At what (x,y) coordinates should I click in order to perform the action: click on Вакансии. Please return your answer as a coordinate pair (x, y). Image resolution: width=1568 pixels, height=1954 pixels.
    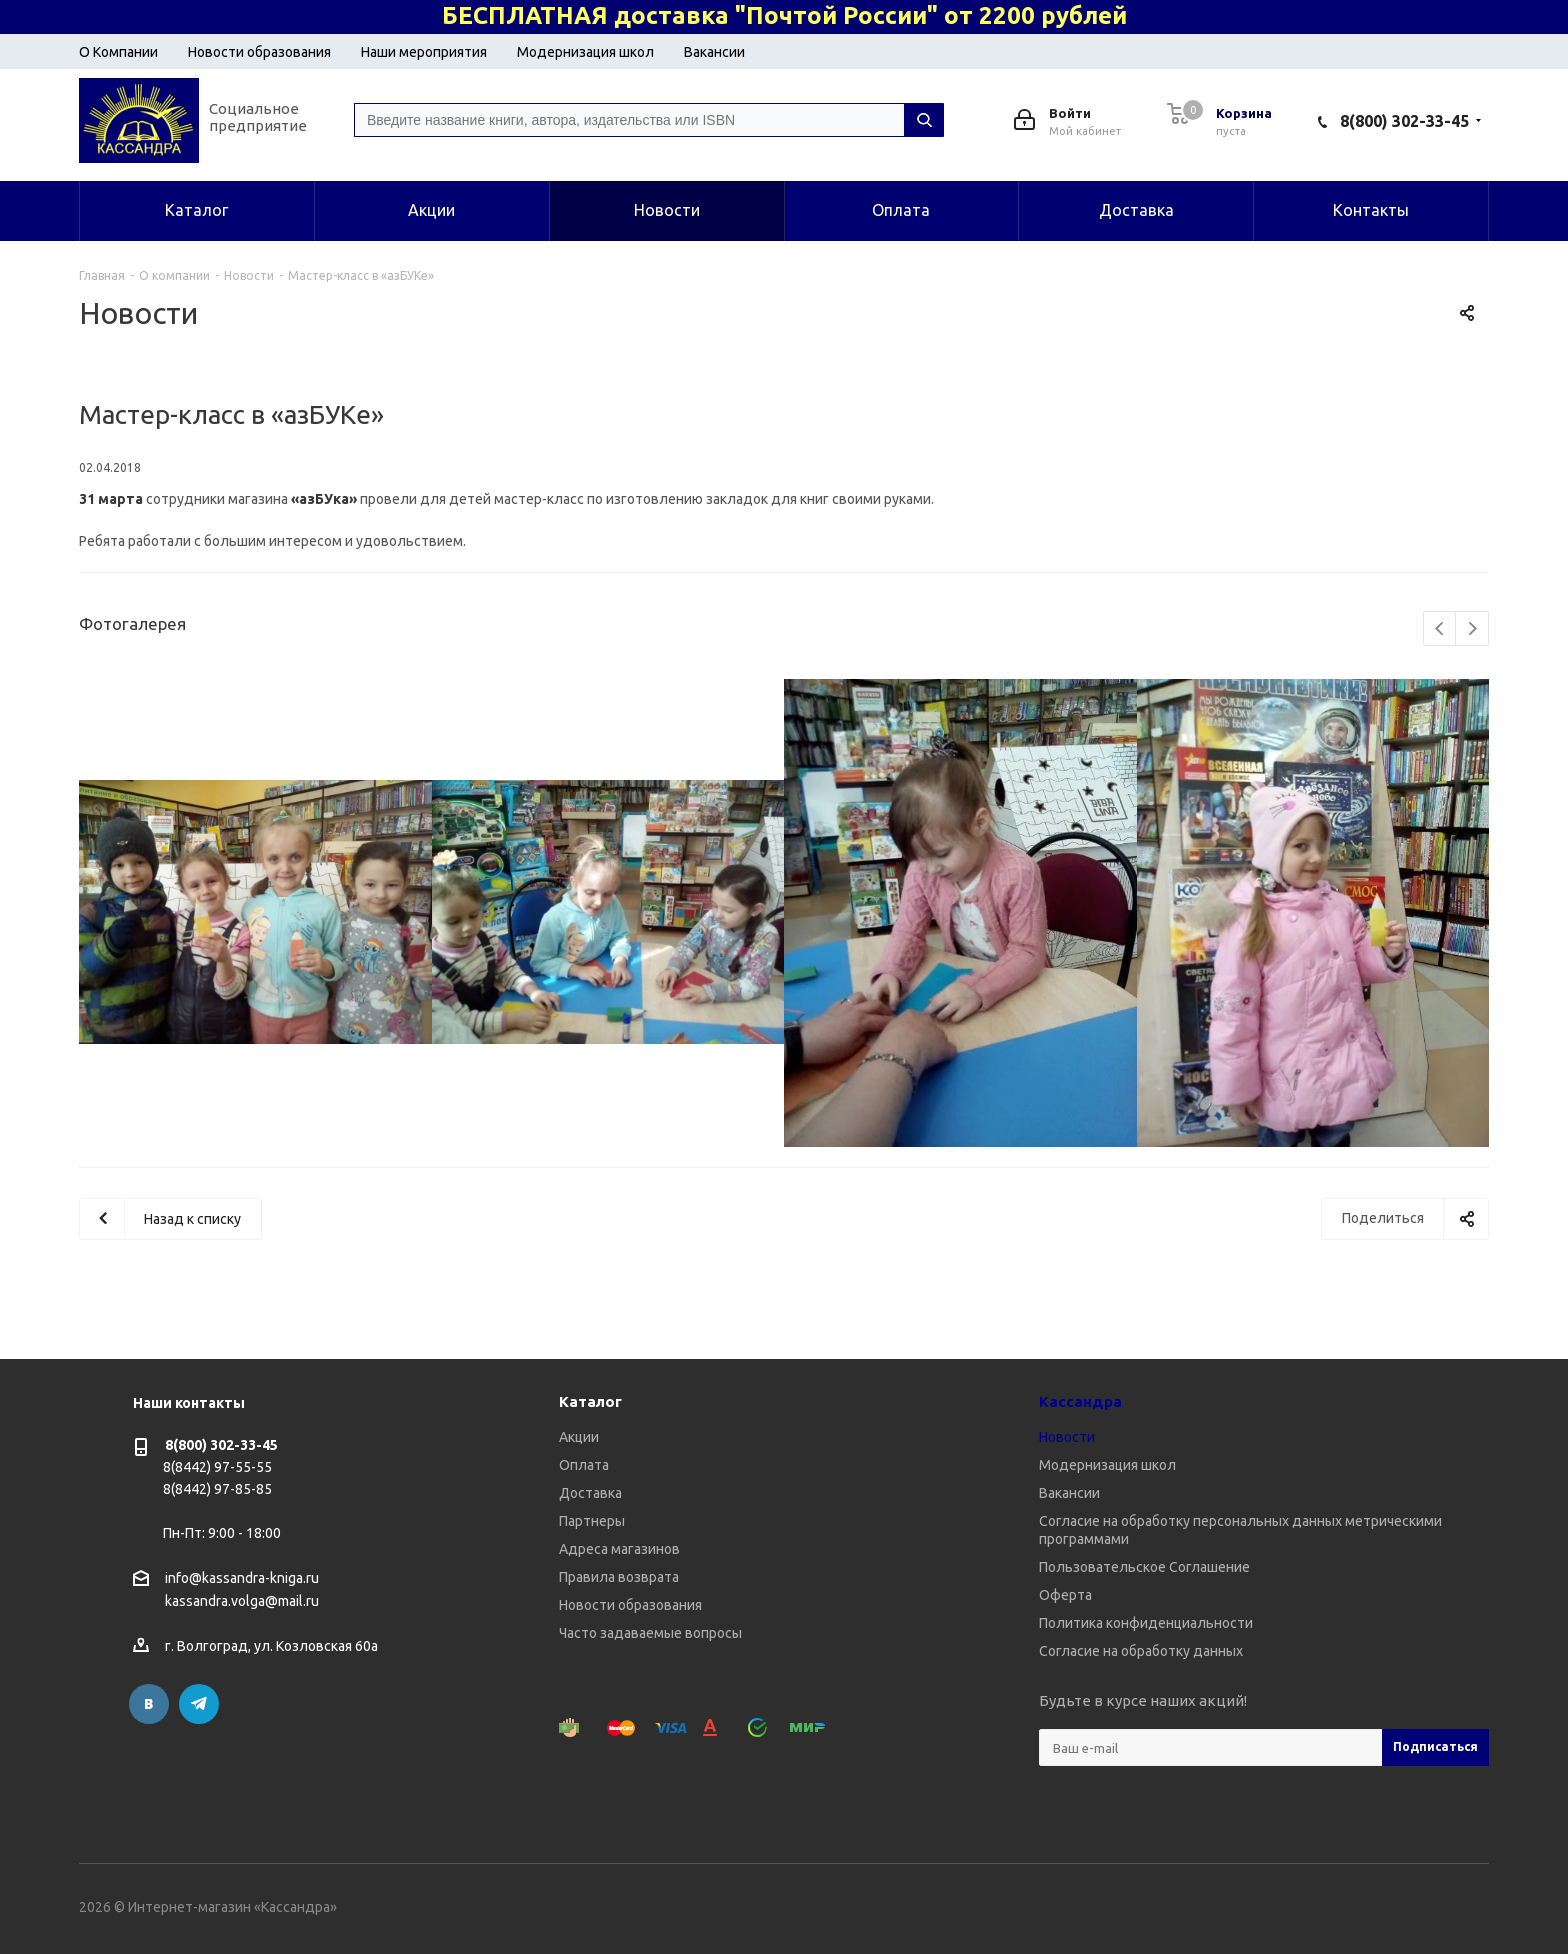
    Looking at the image, I should click on (714, 52).